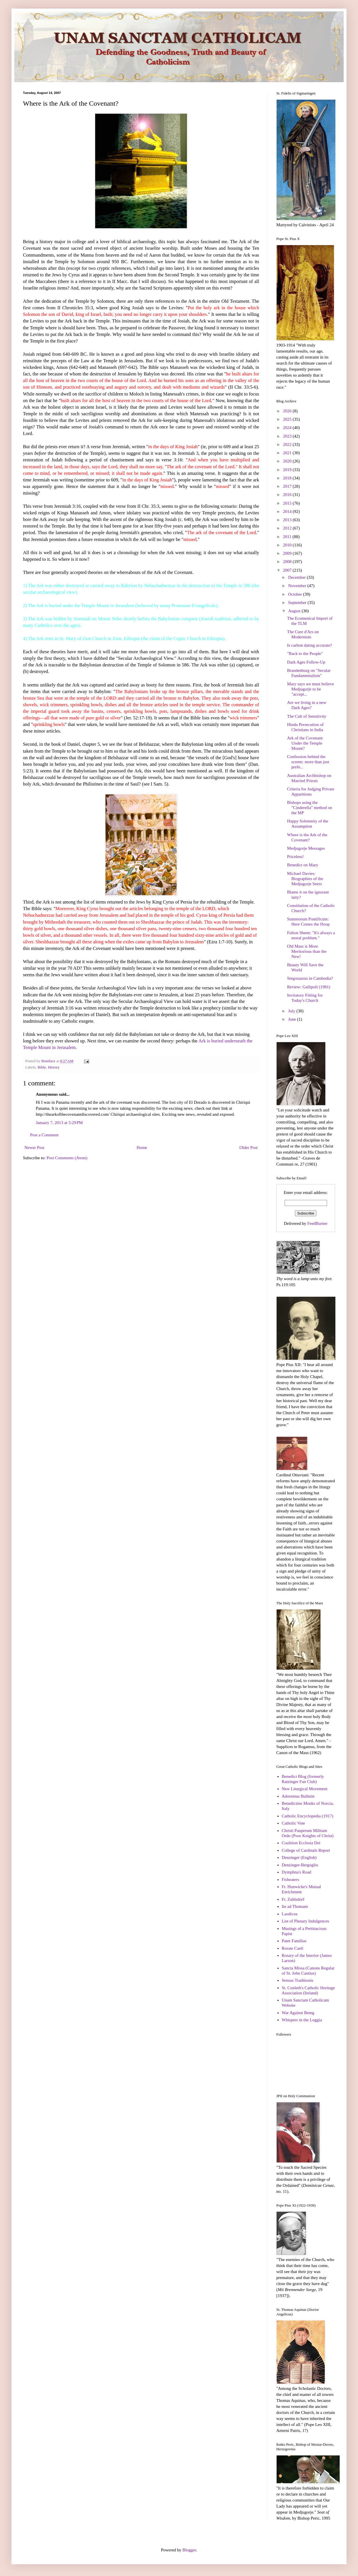 The image size is (358, 2576). Describe the element at coordinates (306, 1850) in the screenshot. I see `College of Cardinals Report` at that location.